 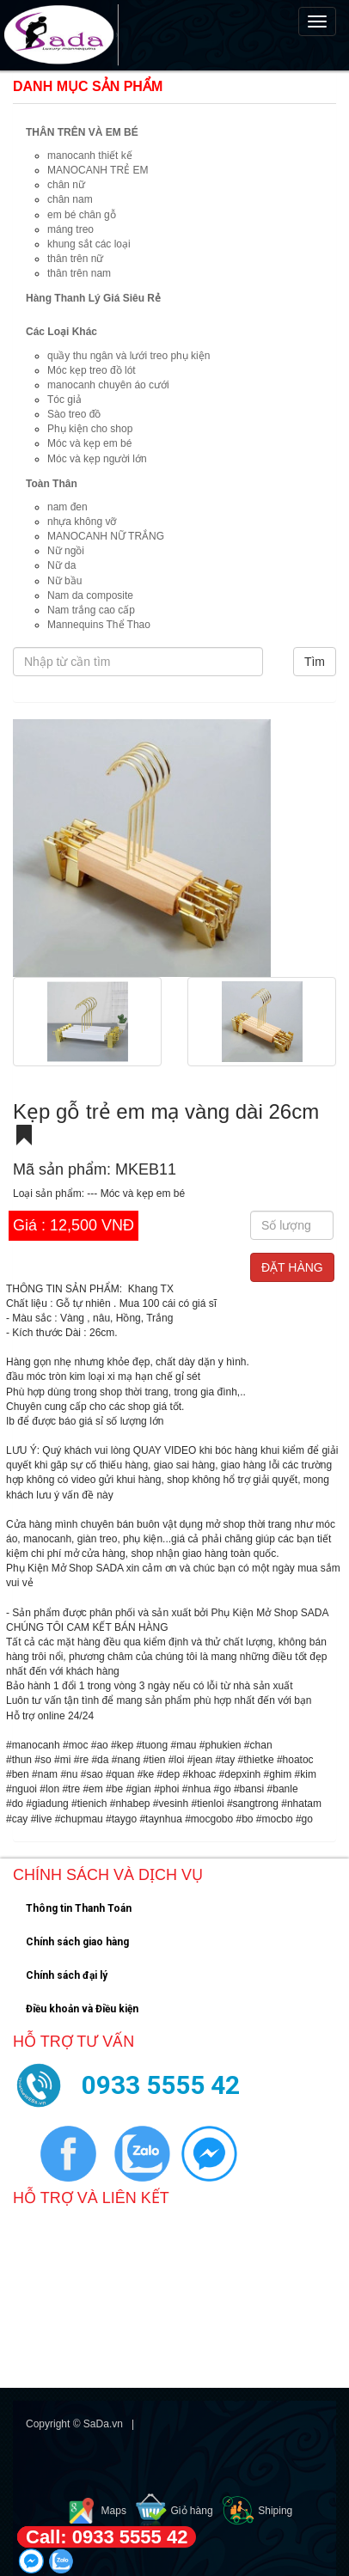 I want to click on khung sắt các loại, so click(x=89, y=244).